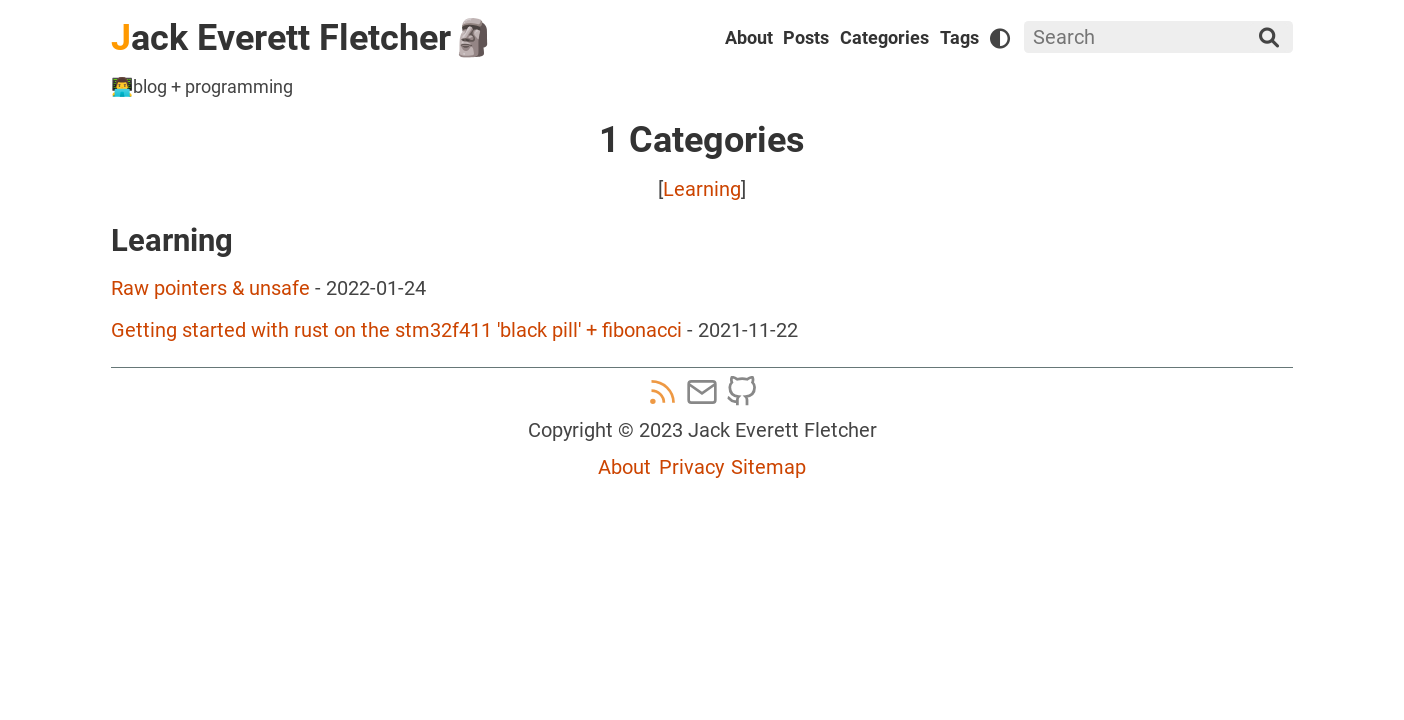 This screenshot has width=1404, height=720. I want to click on Getting started with rust on the stm32f411 'black pill' + fibonacci, so click(396, 330).